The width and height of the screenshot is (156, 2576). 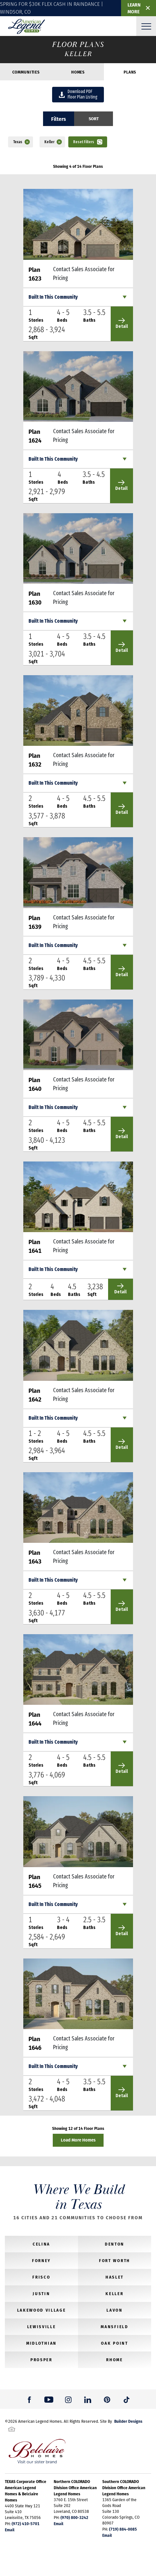 What do you see at coordinates (114, 2260) in the screenshot?
I see `Fort Worth` at bounding box center [114, 2260].